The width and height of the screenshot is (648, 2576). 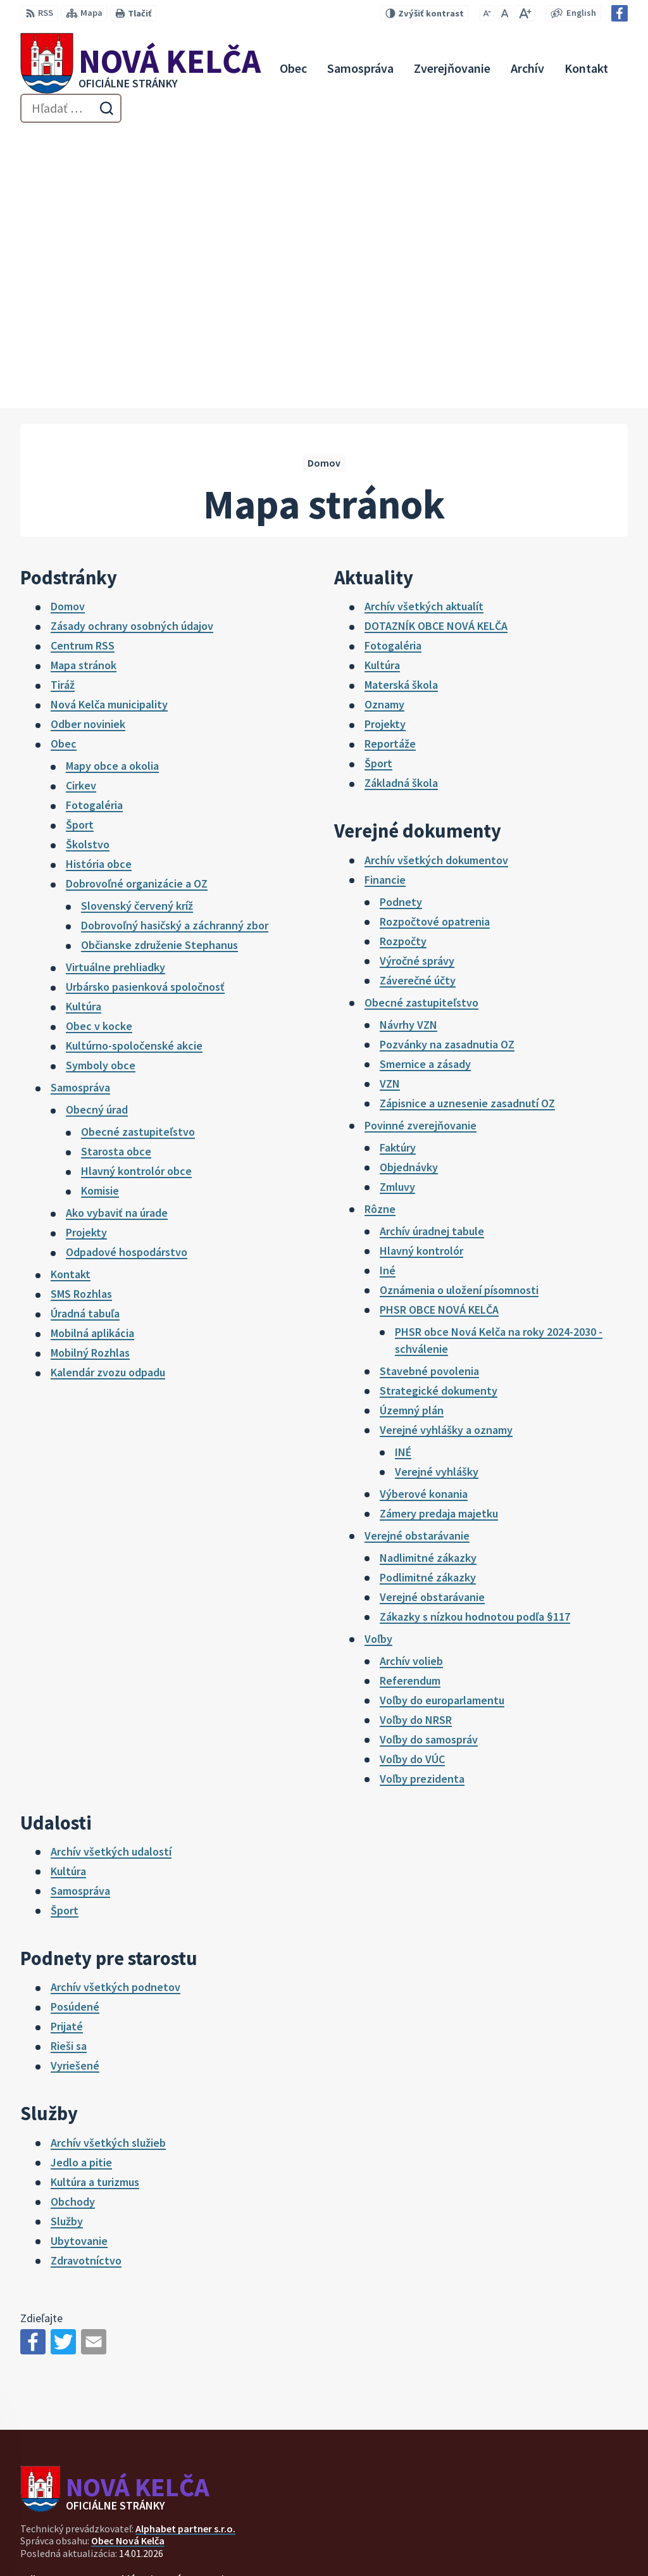 What do you see at coordinates (63, 409) in the screenshot?
I see `Tiráž` at bounding box center [63, 409].